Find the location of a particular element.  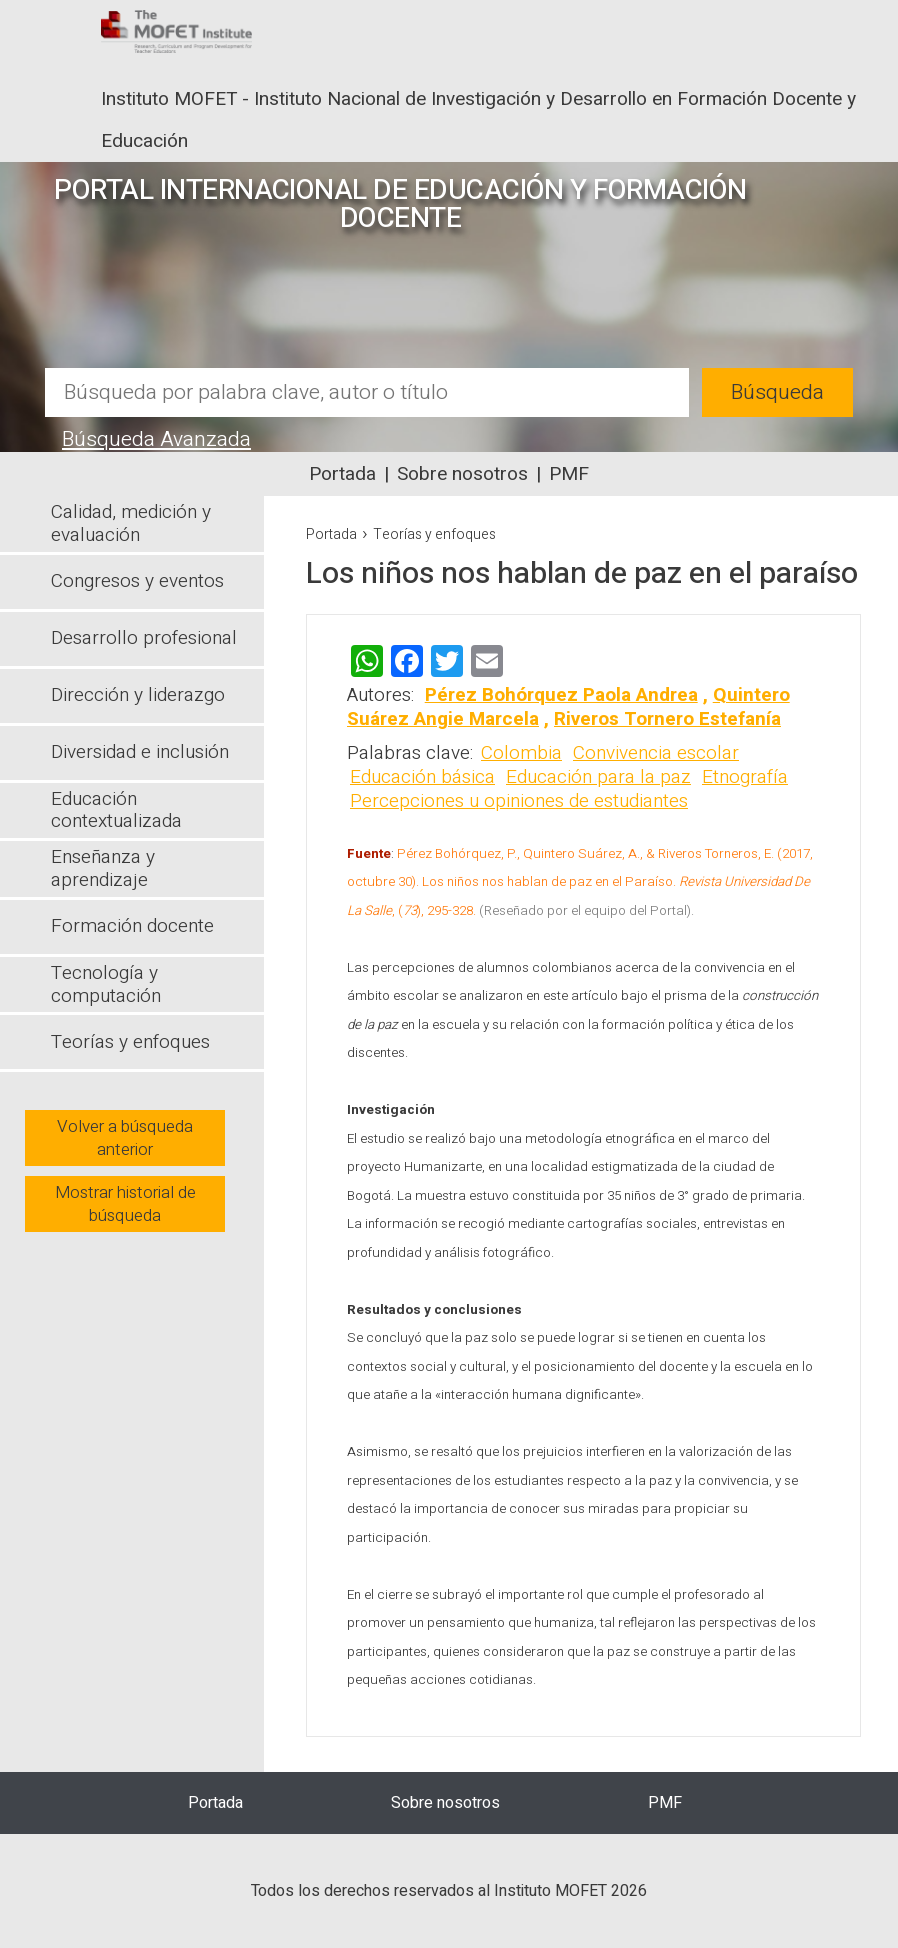

Educación para la paz is located at coordinates (598, 777).